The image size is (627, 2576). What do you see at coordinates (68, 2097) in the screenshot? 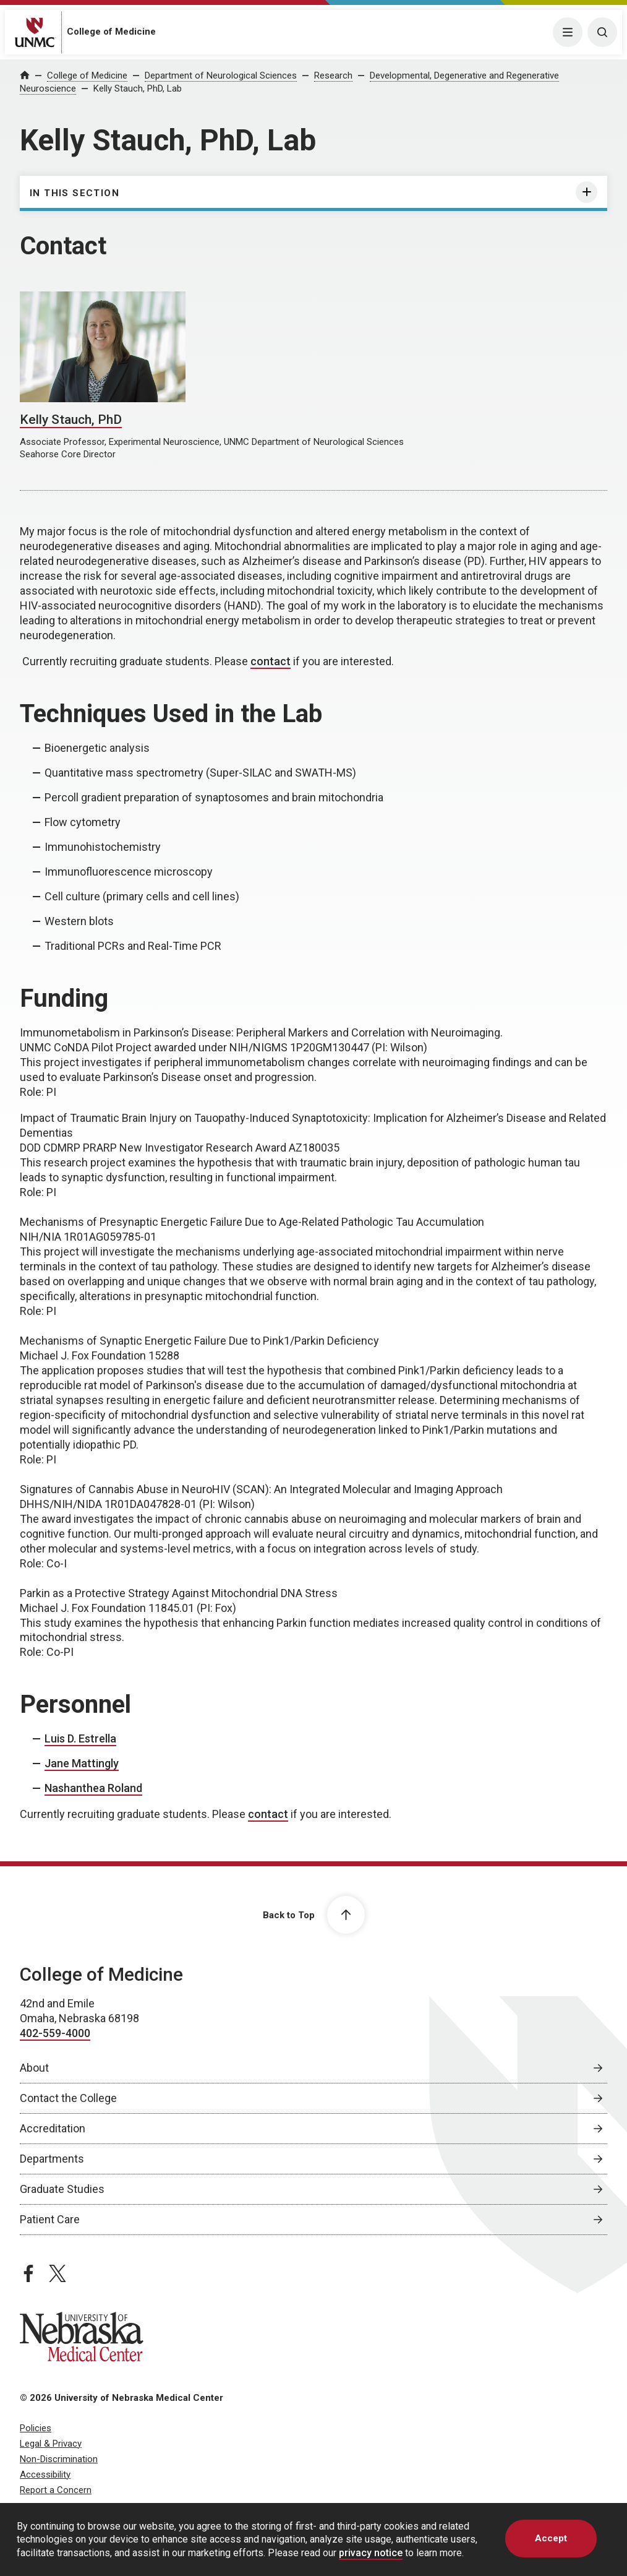
I see `Contact the College` at bounding box center [68, 2097].